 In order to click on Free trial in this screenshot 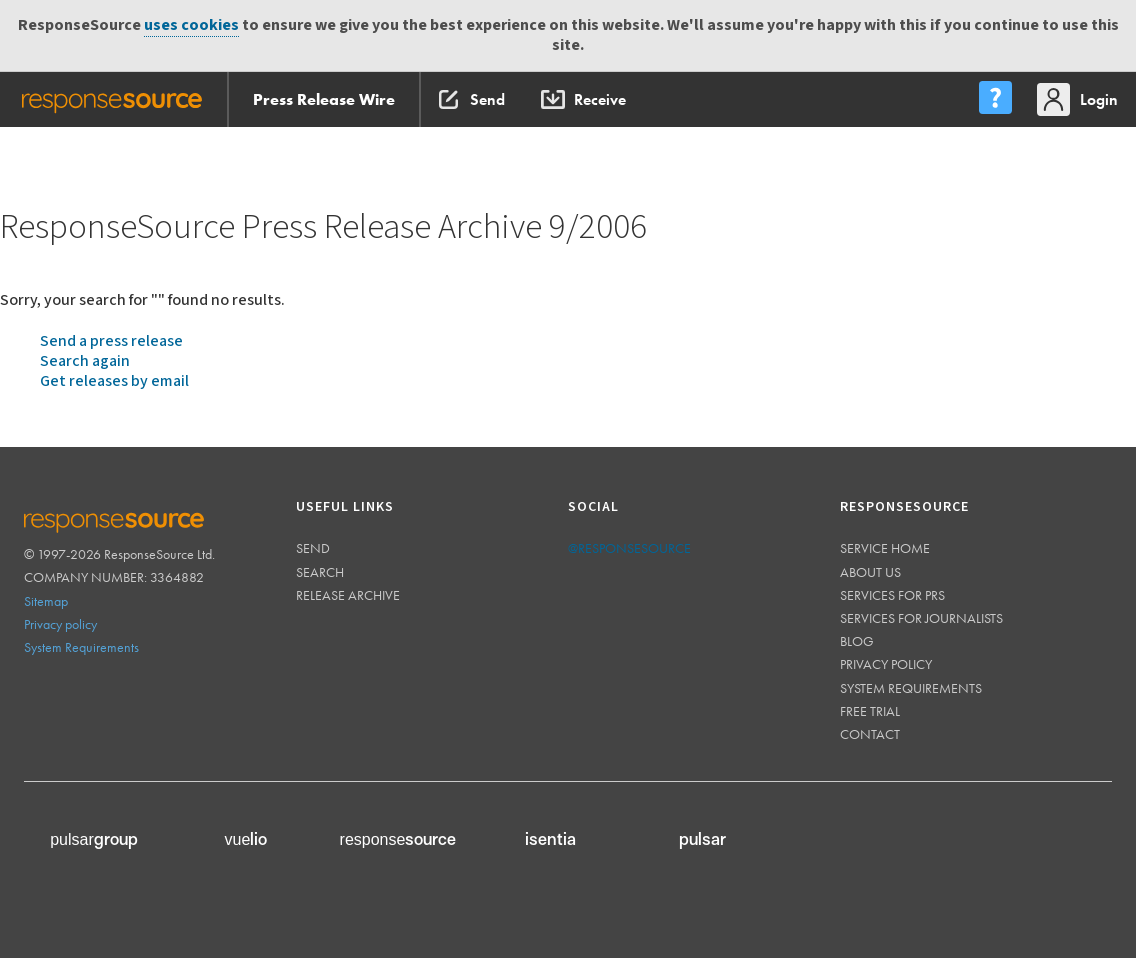, I will do `click(870, 711)`.